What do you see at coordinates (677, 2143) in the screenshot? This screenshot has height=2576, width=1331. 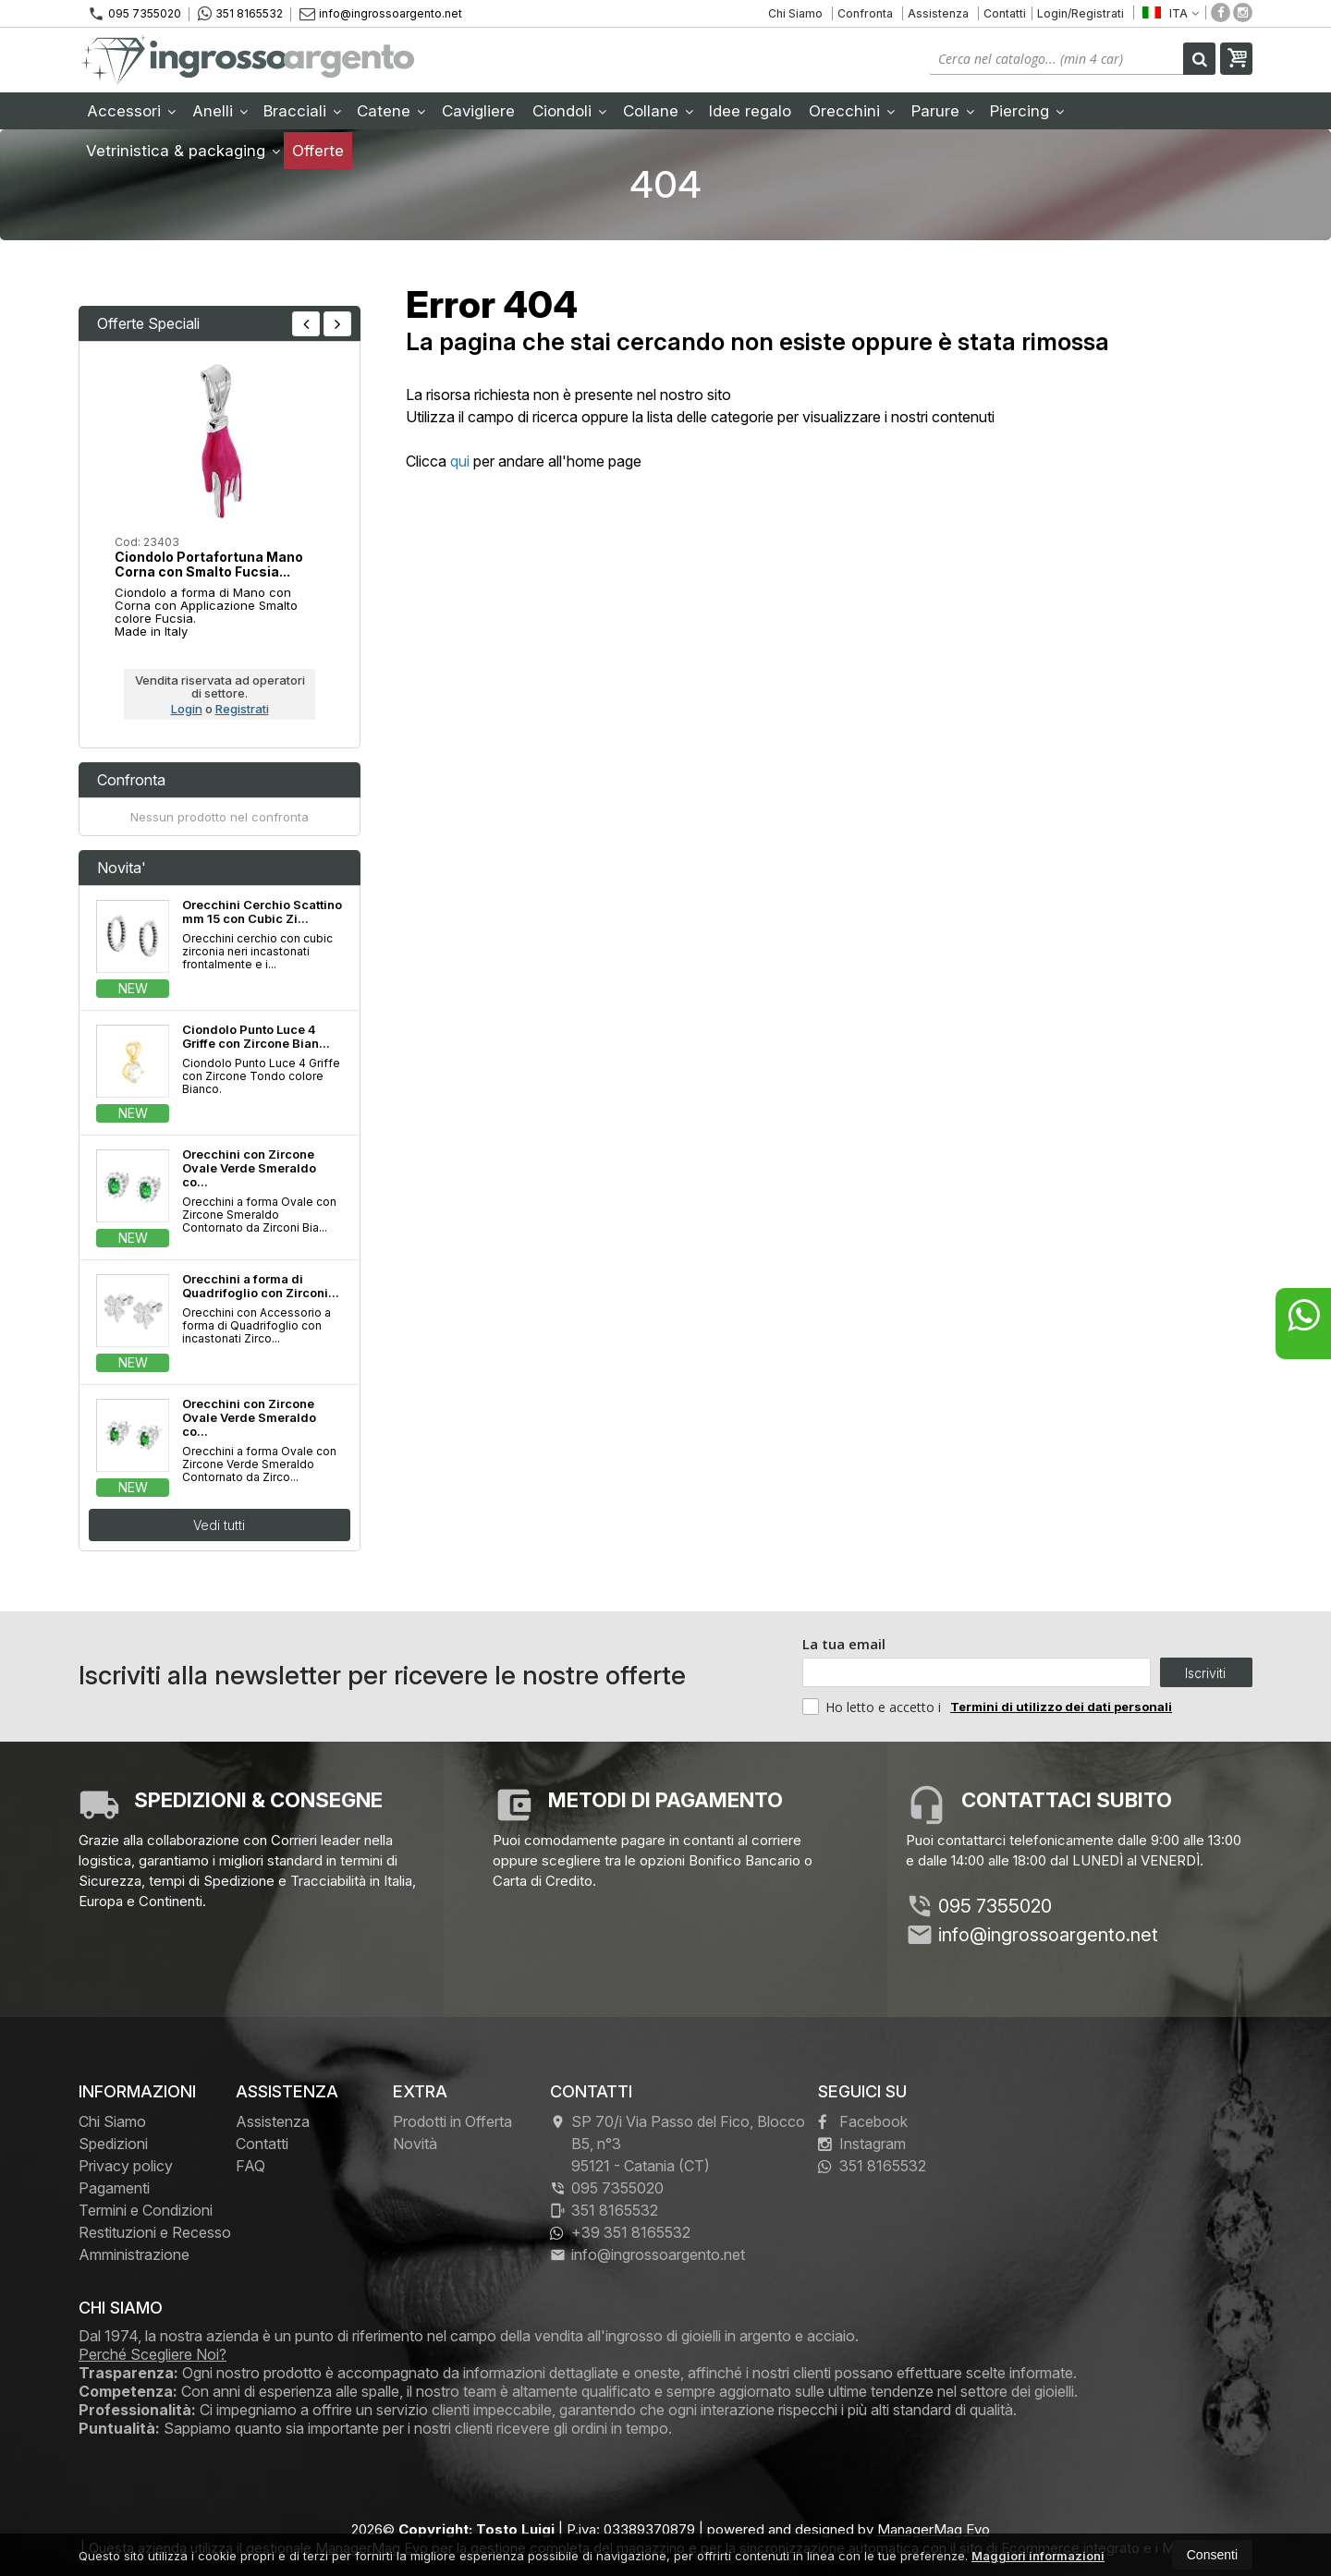 I see `SP 70/i Via Passo del Fico, Blocco B5, n°3 95121Catania (CT)` at bounding box center [677, 2143].